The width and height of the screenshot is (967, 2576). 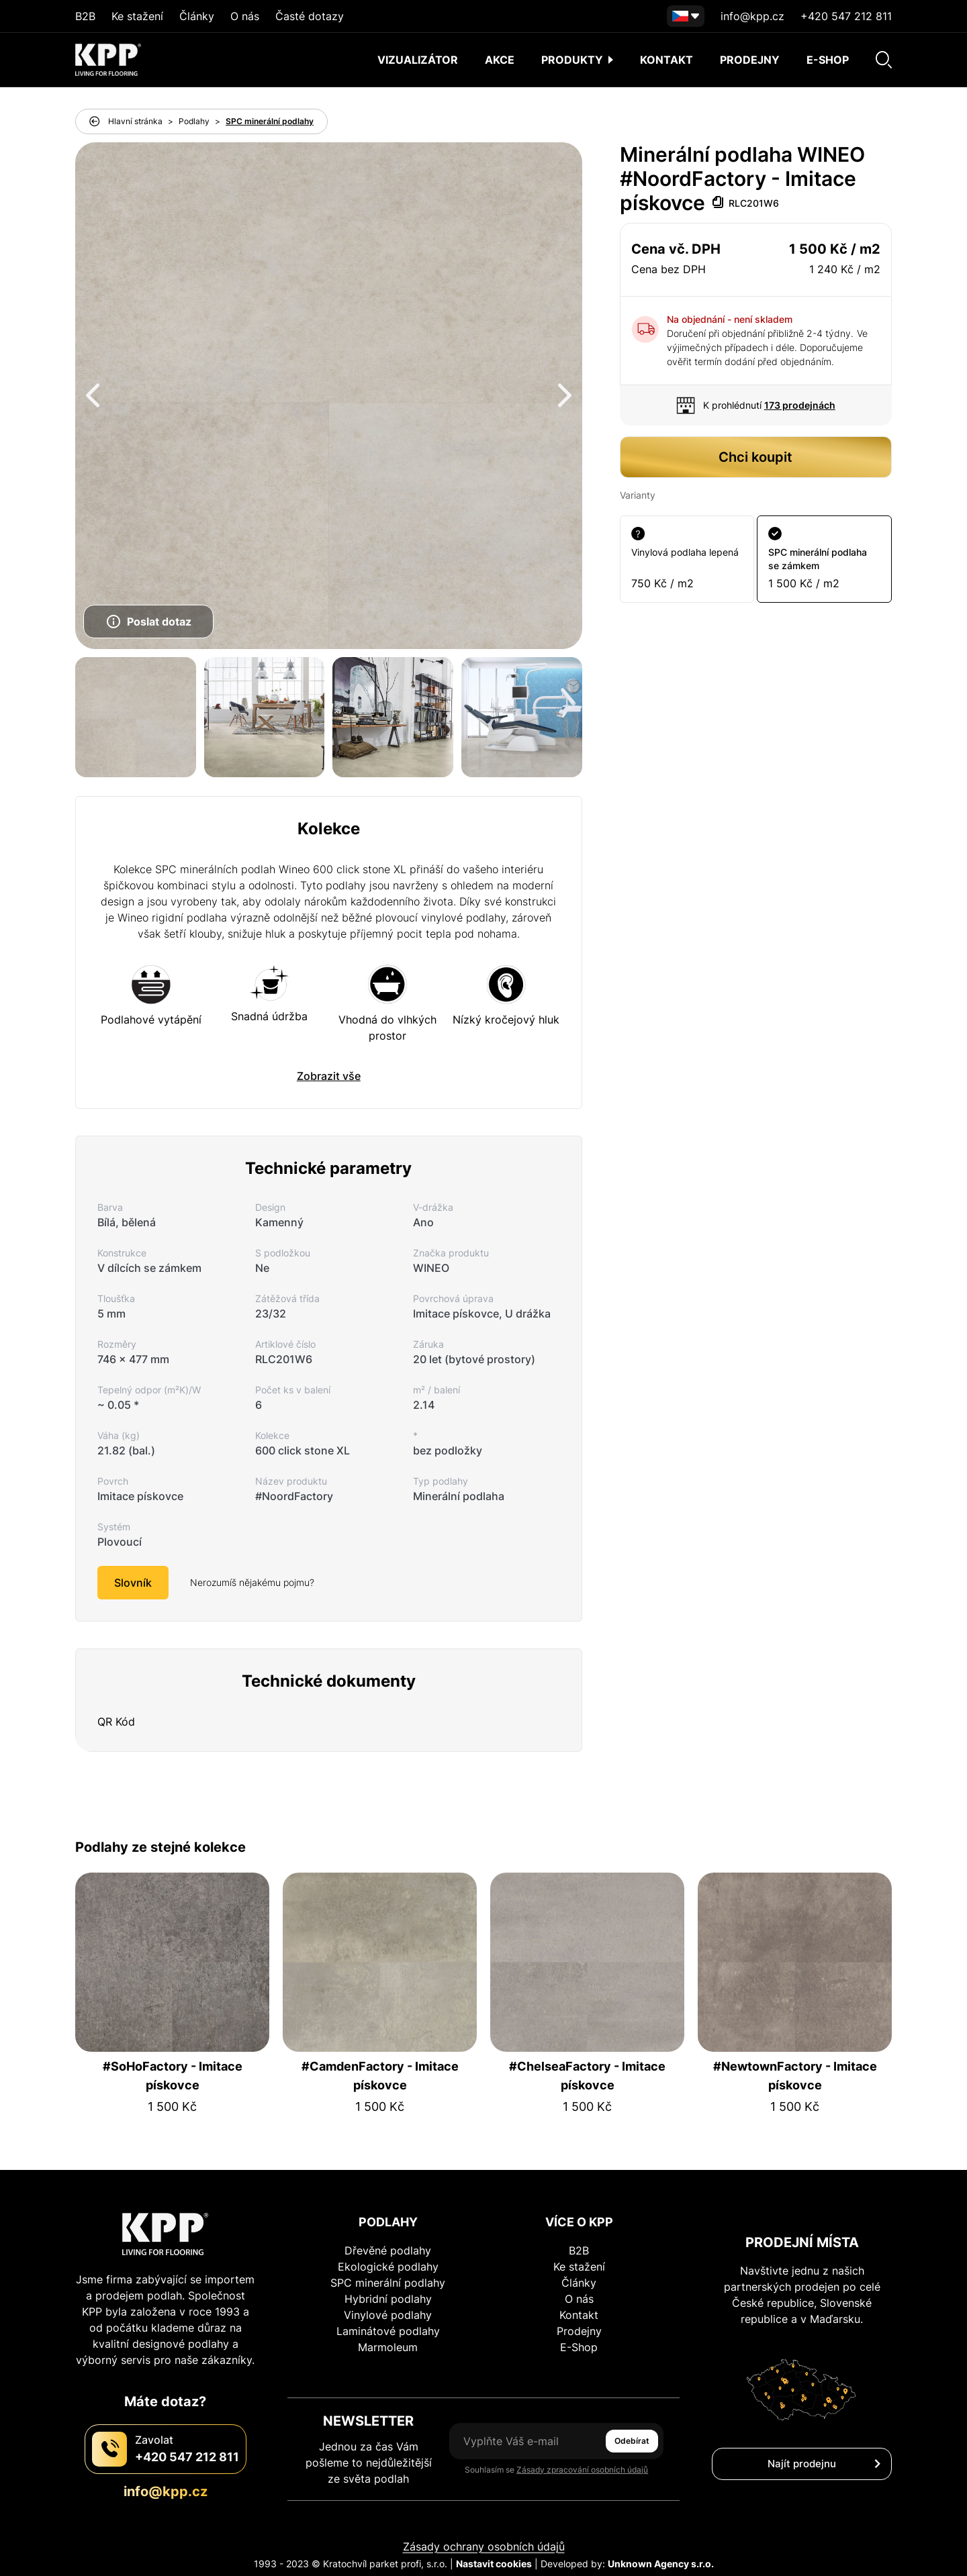 What do you see at coordinates (579, 2347) in the screenshot?
I see `E-Shop` at bounding box center [579, 2347].